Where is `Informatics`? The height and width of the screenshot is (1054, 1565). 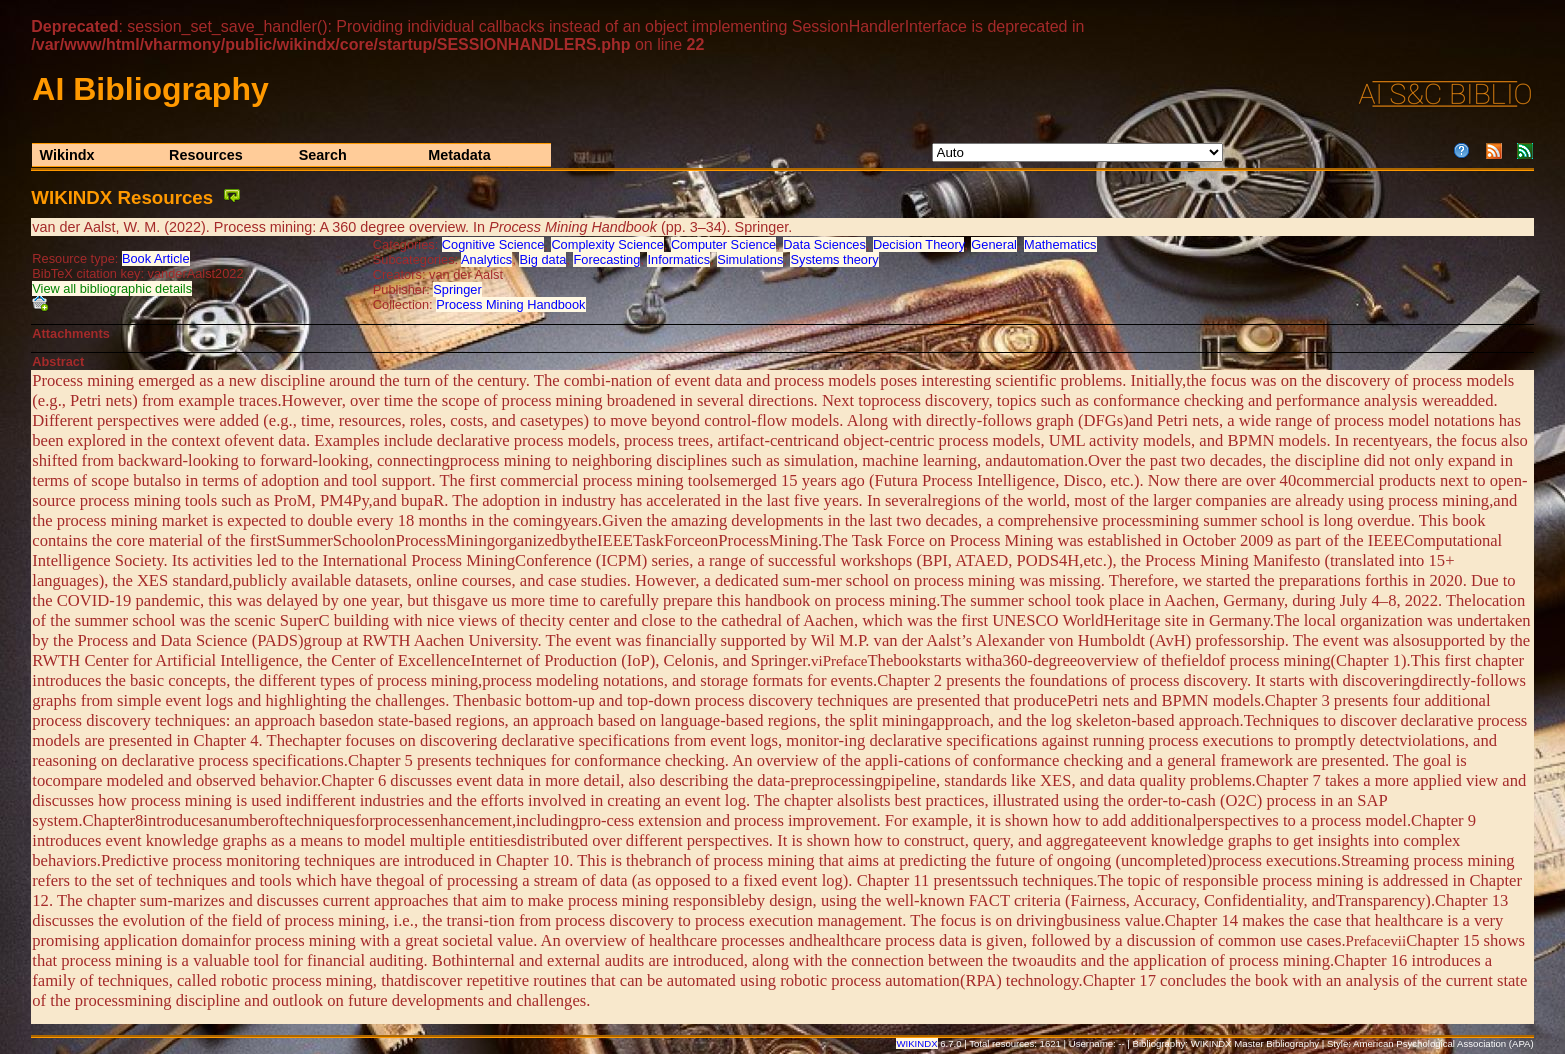 Informatics is located at coordinates (678, 259).